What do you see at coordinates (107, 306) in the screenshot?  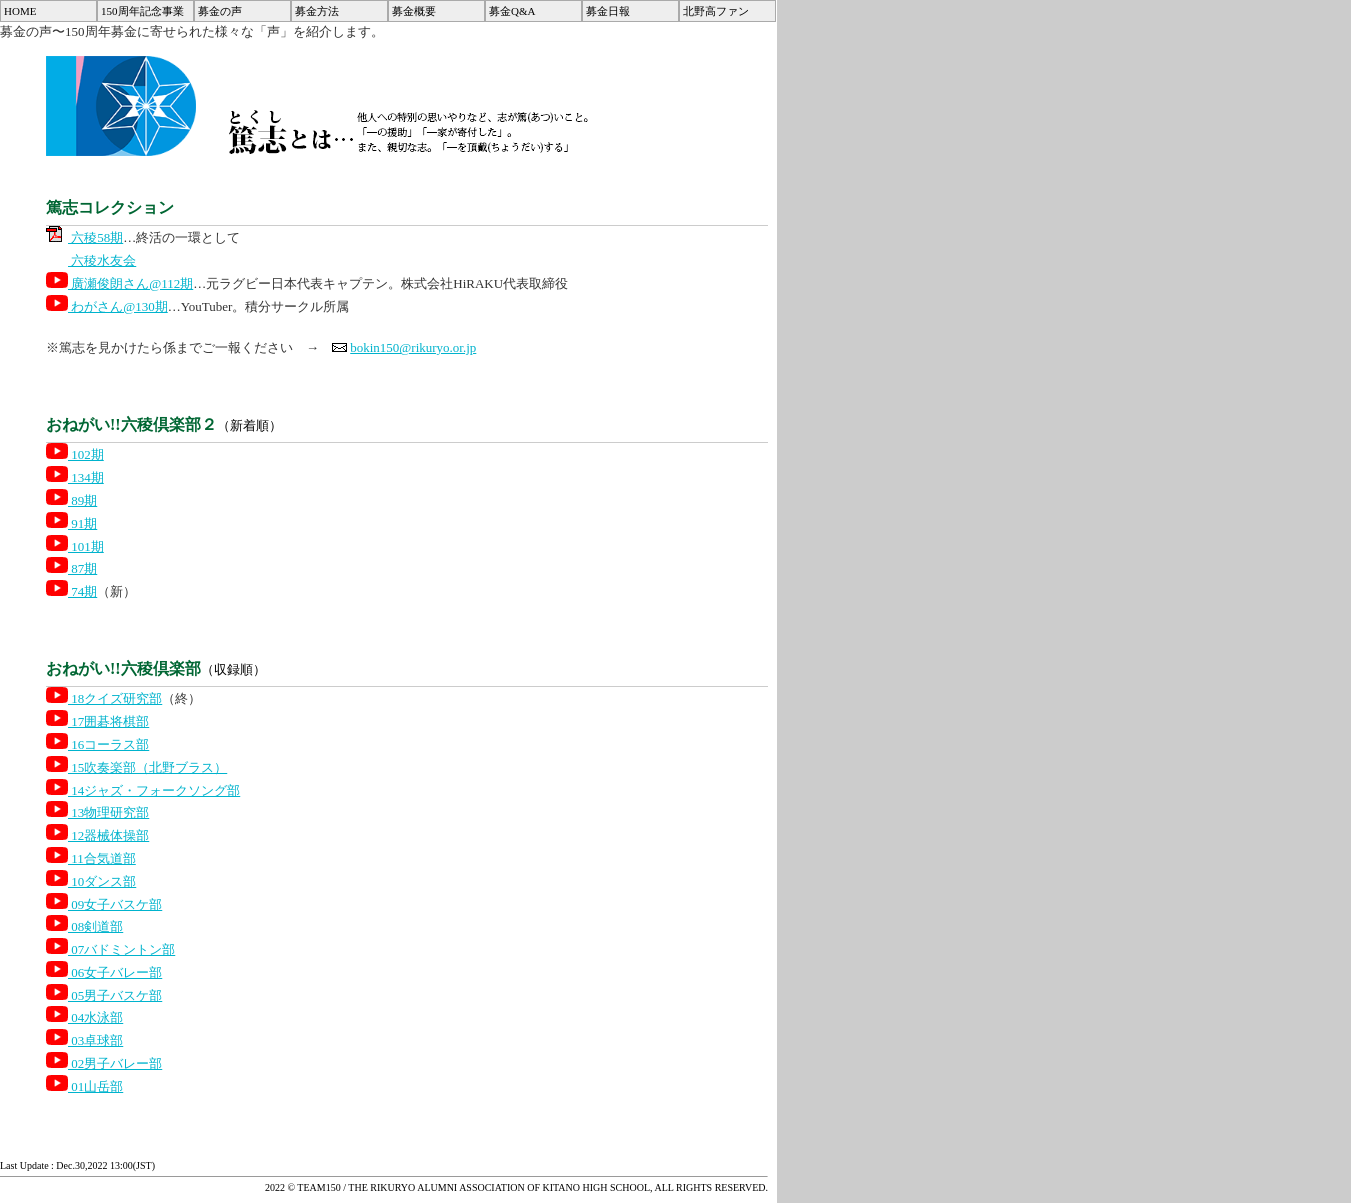 I see `わがさん@130期` at bounding box center [107, 306].